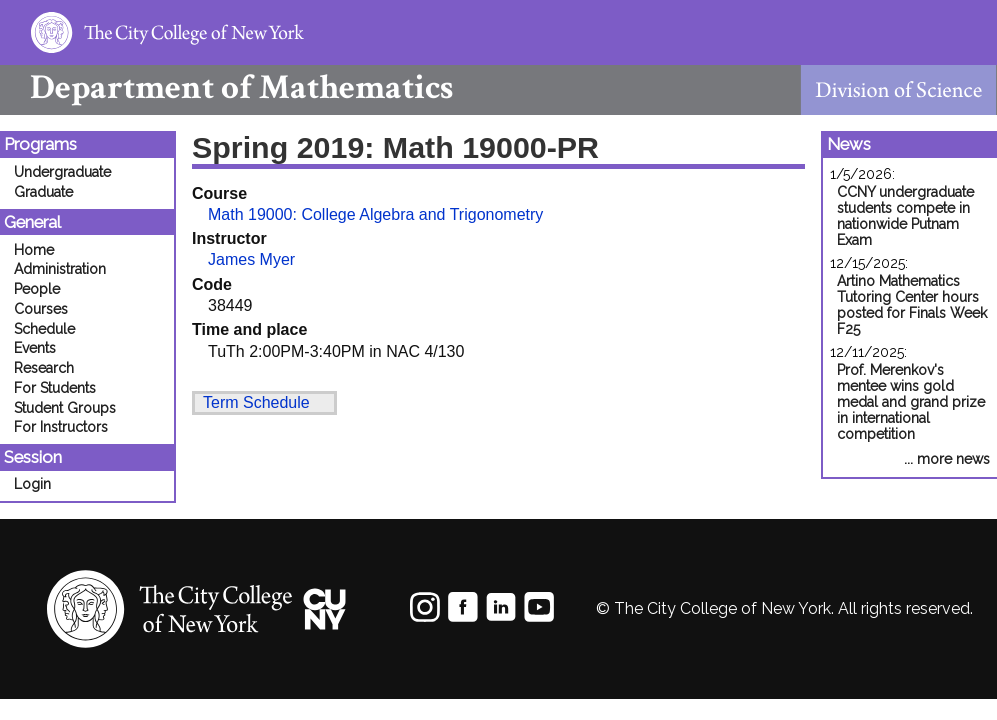 This screenshot has width=997, height=720. What do you see at coordinates (37, 289) in the screenshot?
I see `People` at bounding box center [37, 289].